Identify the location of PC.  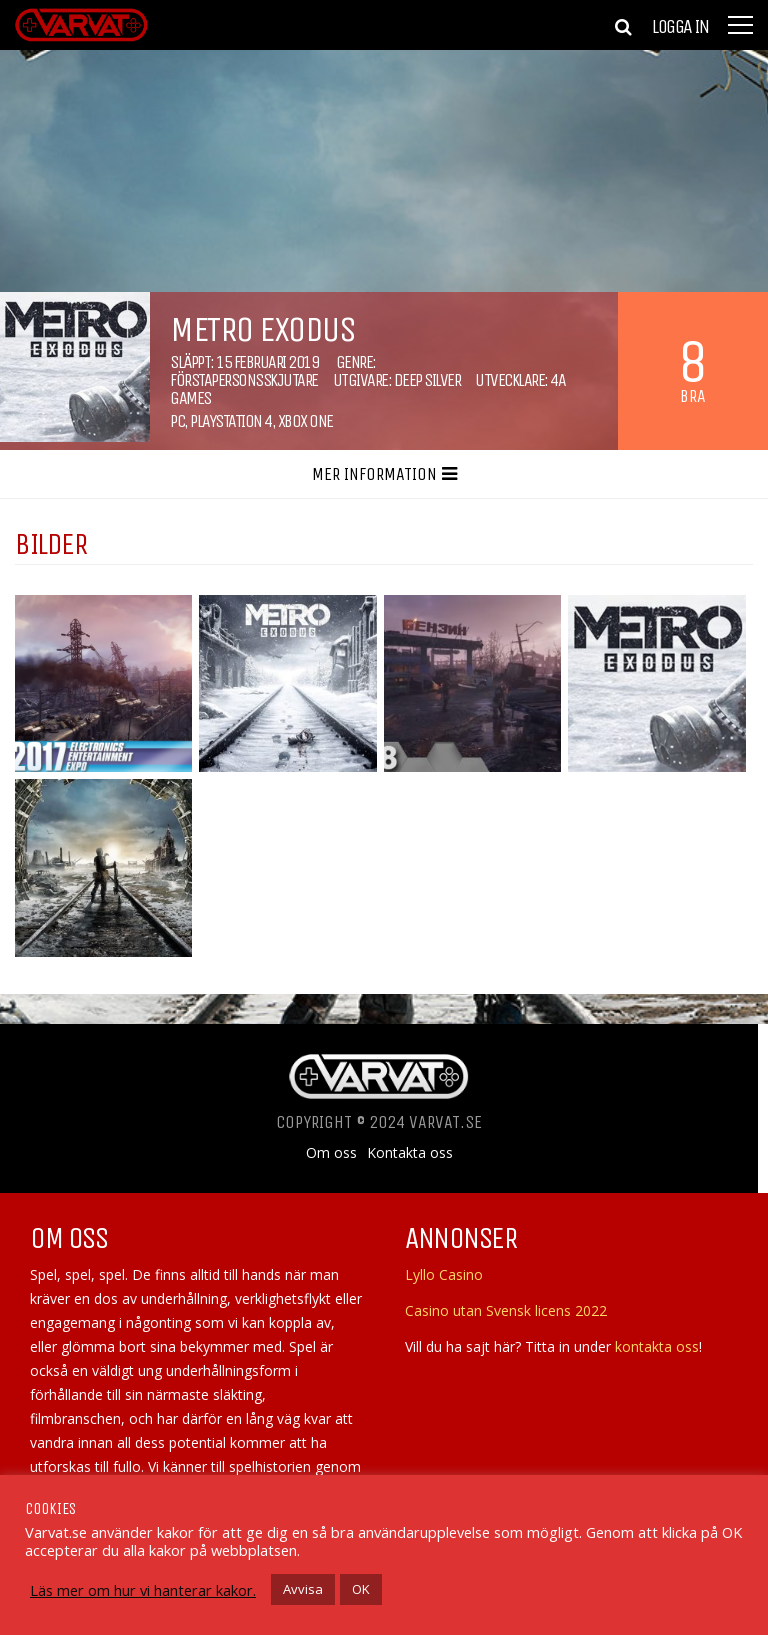
(177, 421).